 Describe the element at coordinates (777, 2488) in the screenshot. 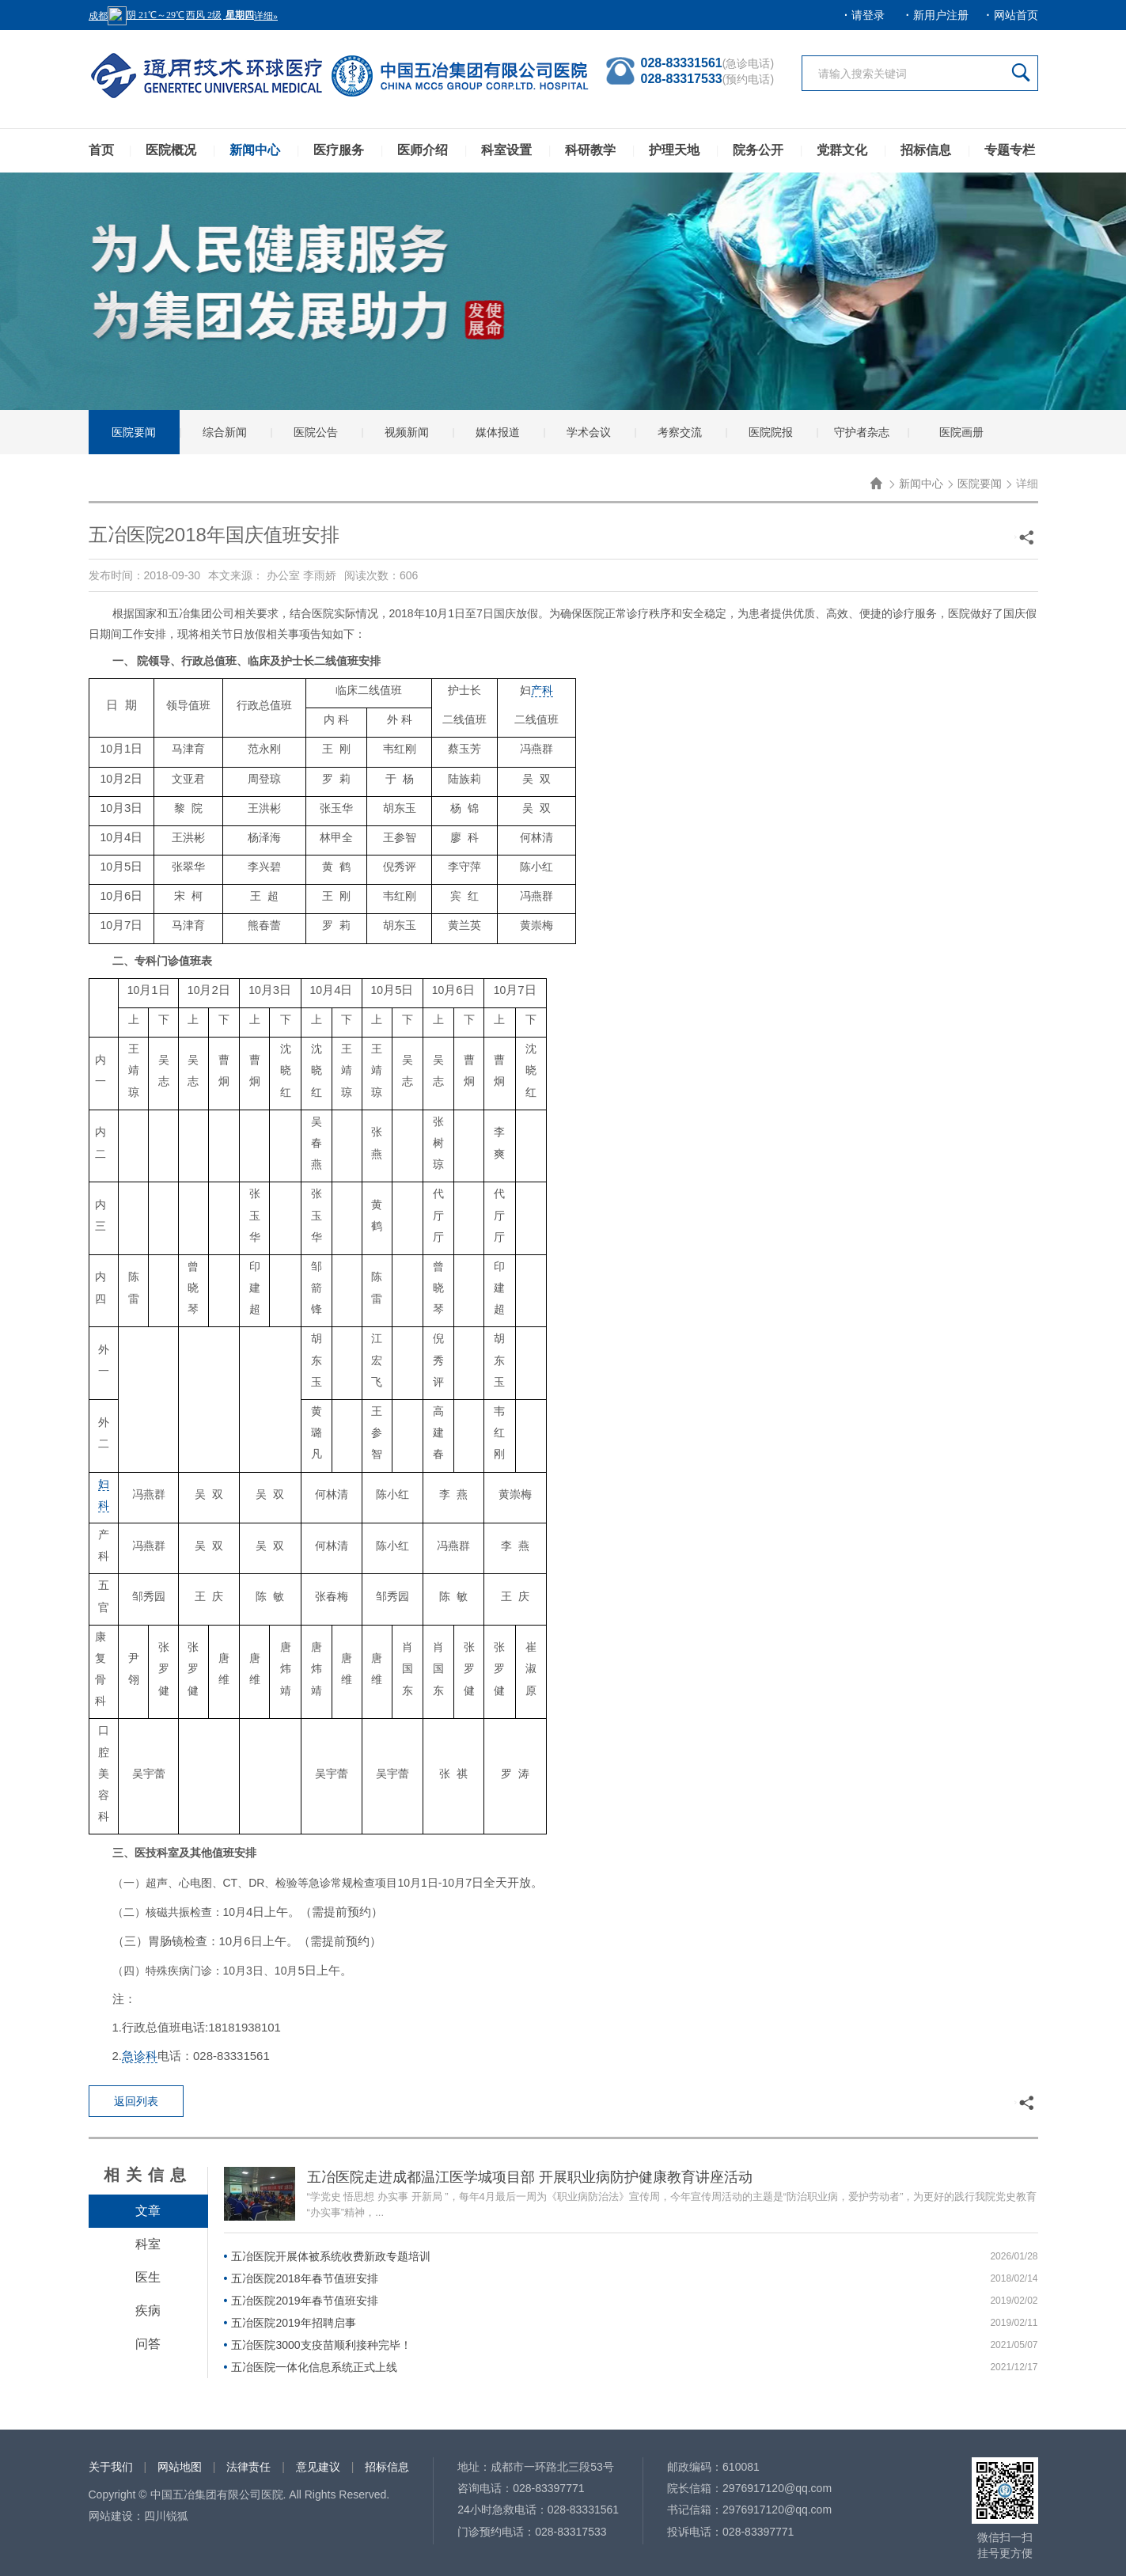

I see `2976917120@qq.com` at that location.